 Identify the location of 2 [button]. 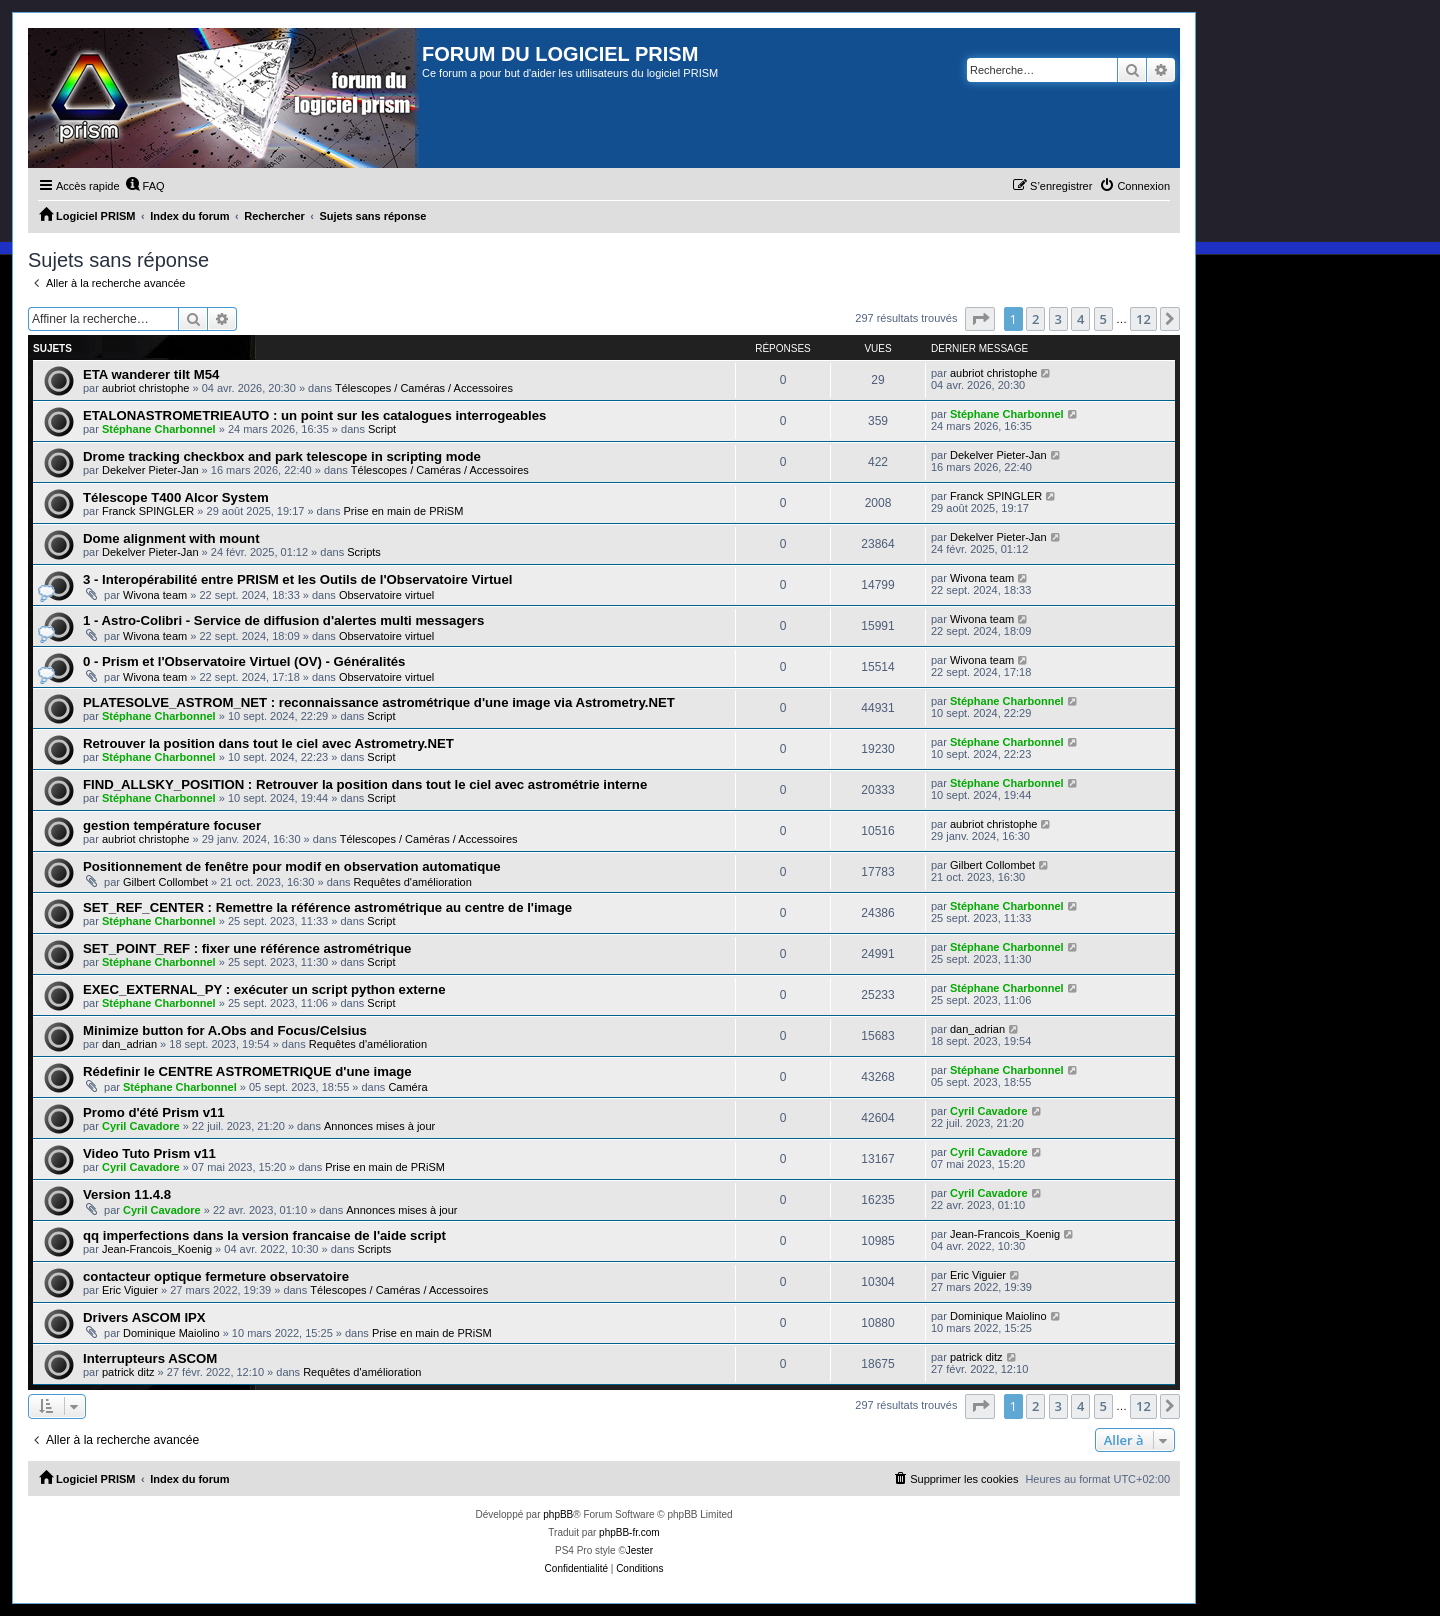
(1035, 319).